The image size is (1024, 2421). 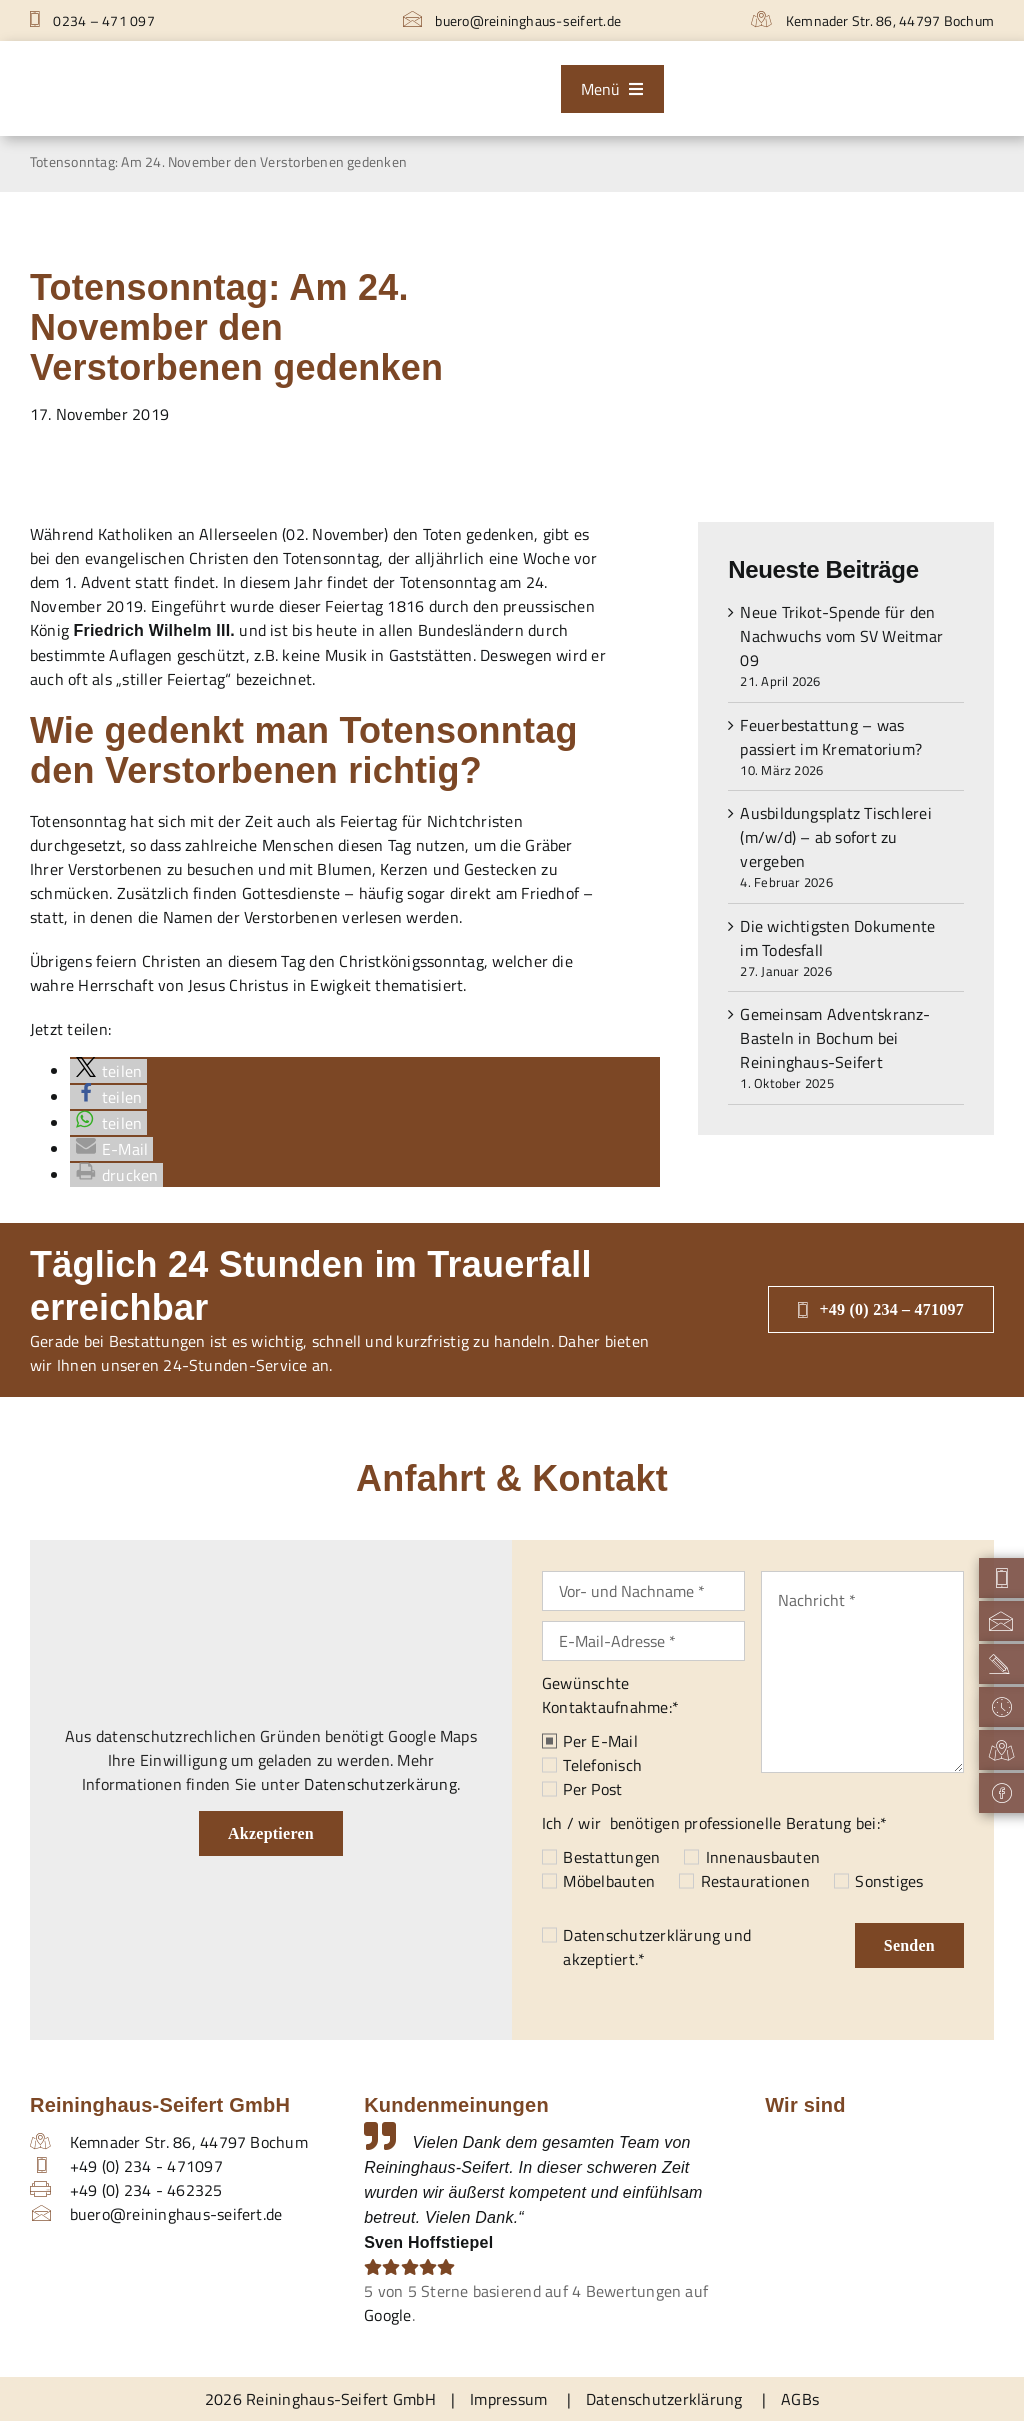 What do you see at coordinates (889, 1881) in the screenshot?
I see `Sonstiges` at bounding box center [889, 1881].